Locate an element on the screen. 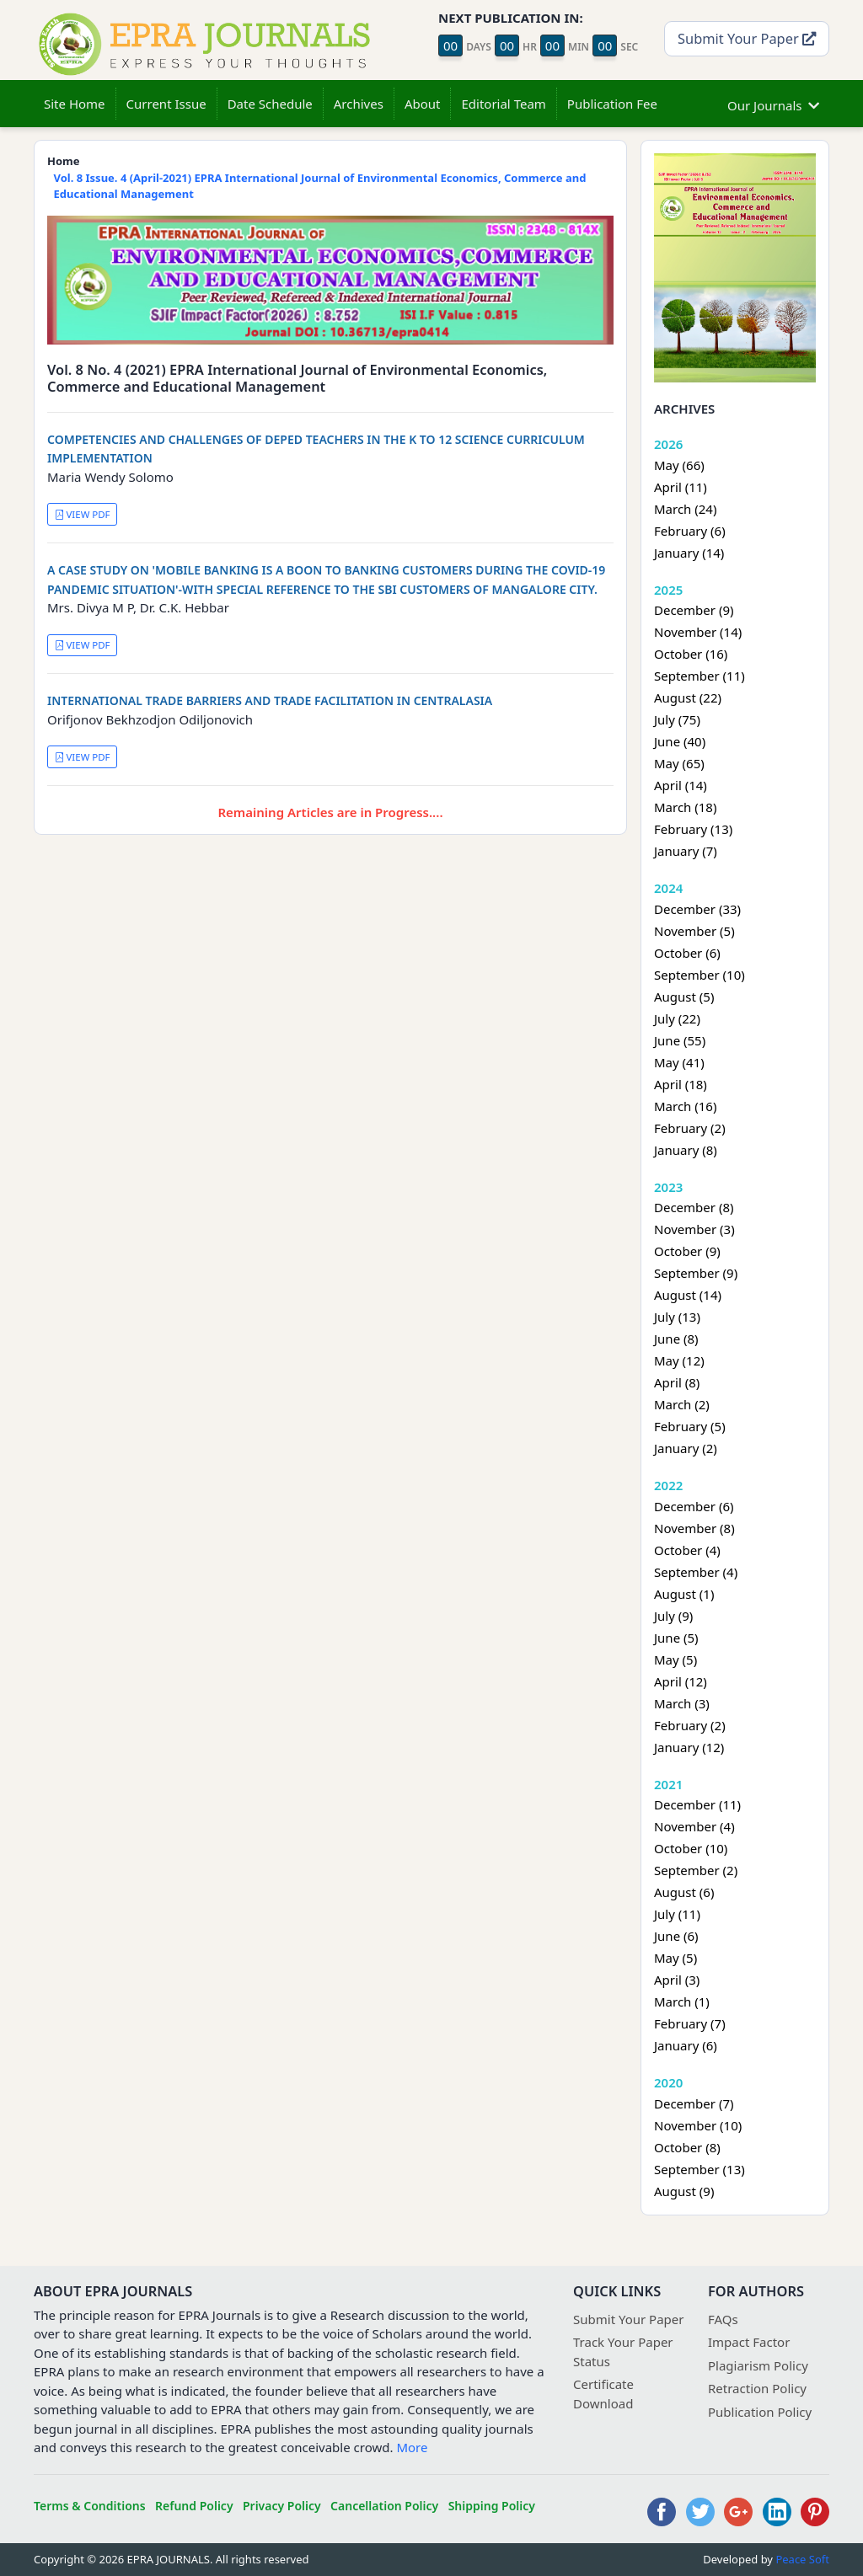 The height and width of the screenshot is (2576, 863). November (14) is located at coordinates (698, 631).